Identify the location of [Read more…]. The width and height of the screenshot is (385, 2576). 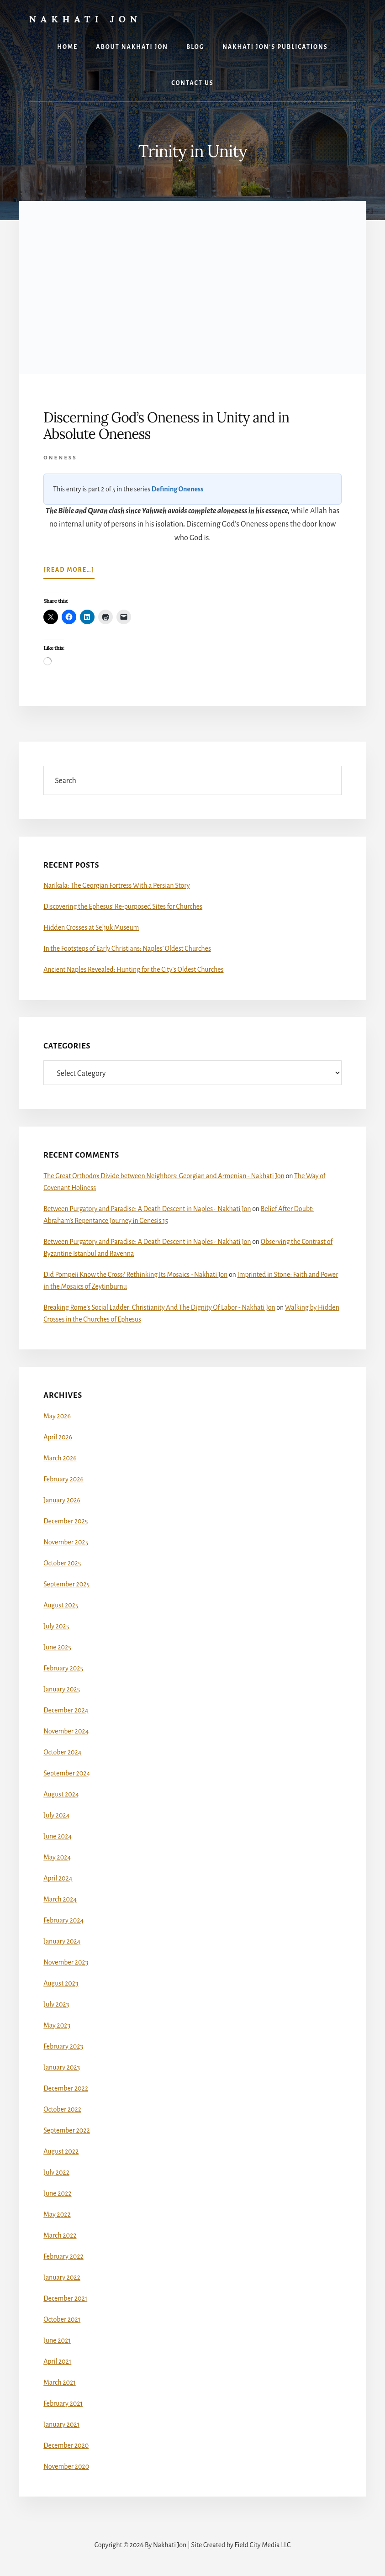
(69, 571).